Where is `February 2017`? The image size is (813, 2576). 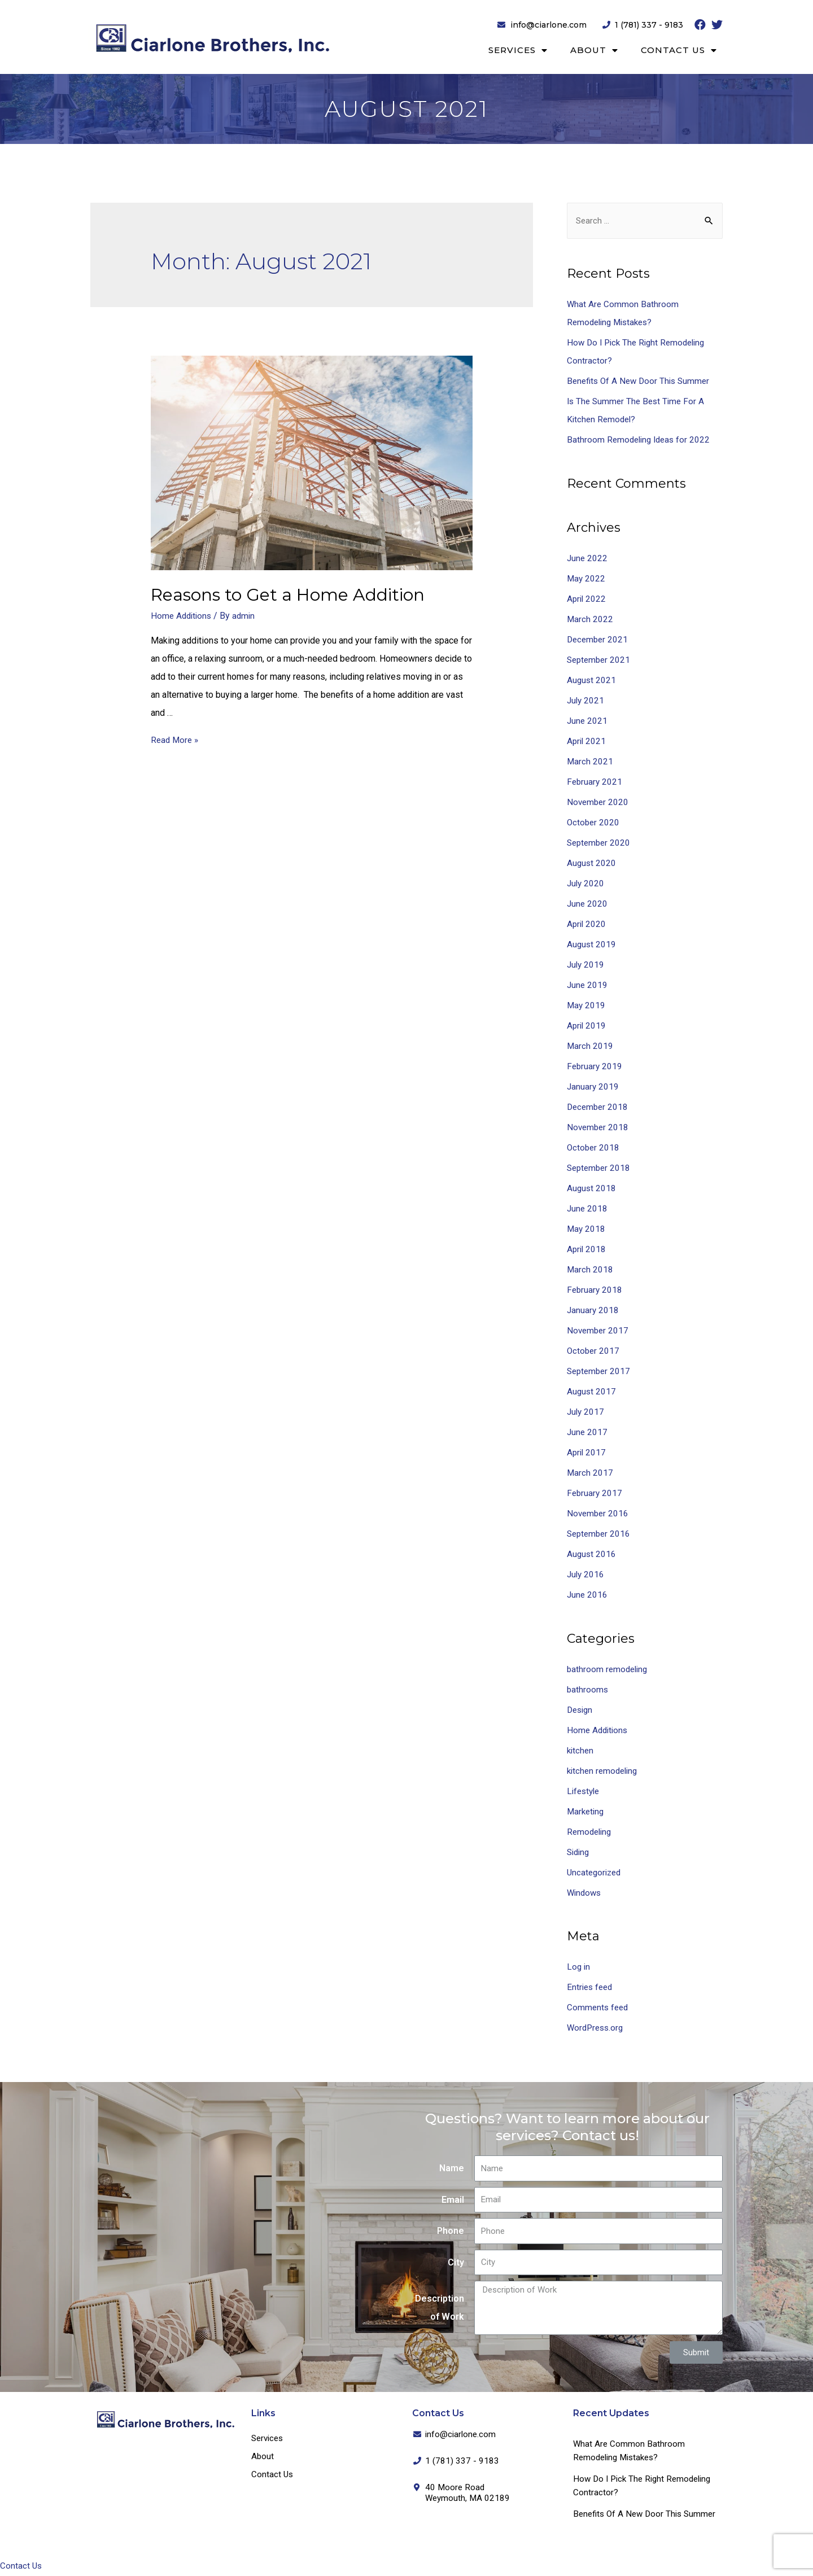
February 2017 is located at coordinates (595, 1493).